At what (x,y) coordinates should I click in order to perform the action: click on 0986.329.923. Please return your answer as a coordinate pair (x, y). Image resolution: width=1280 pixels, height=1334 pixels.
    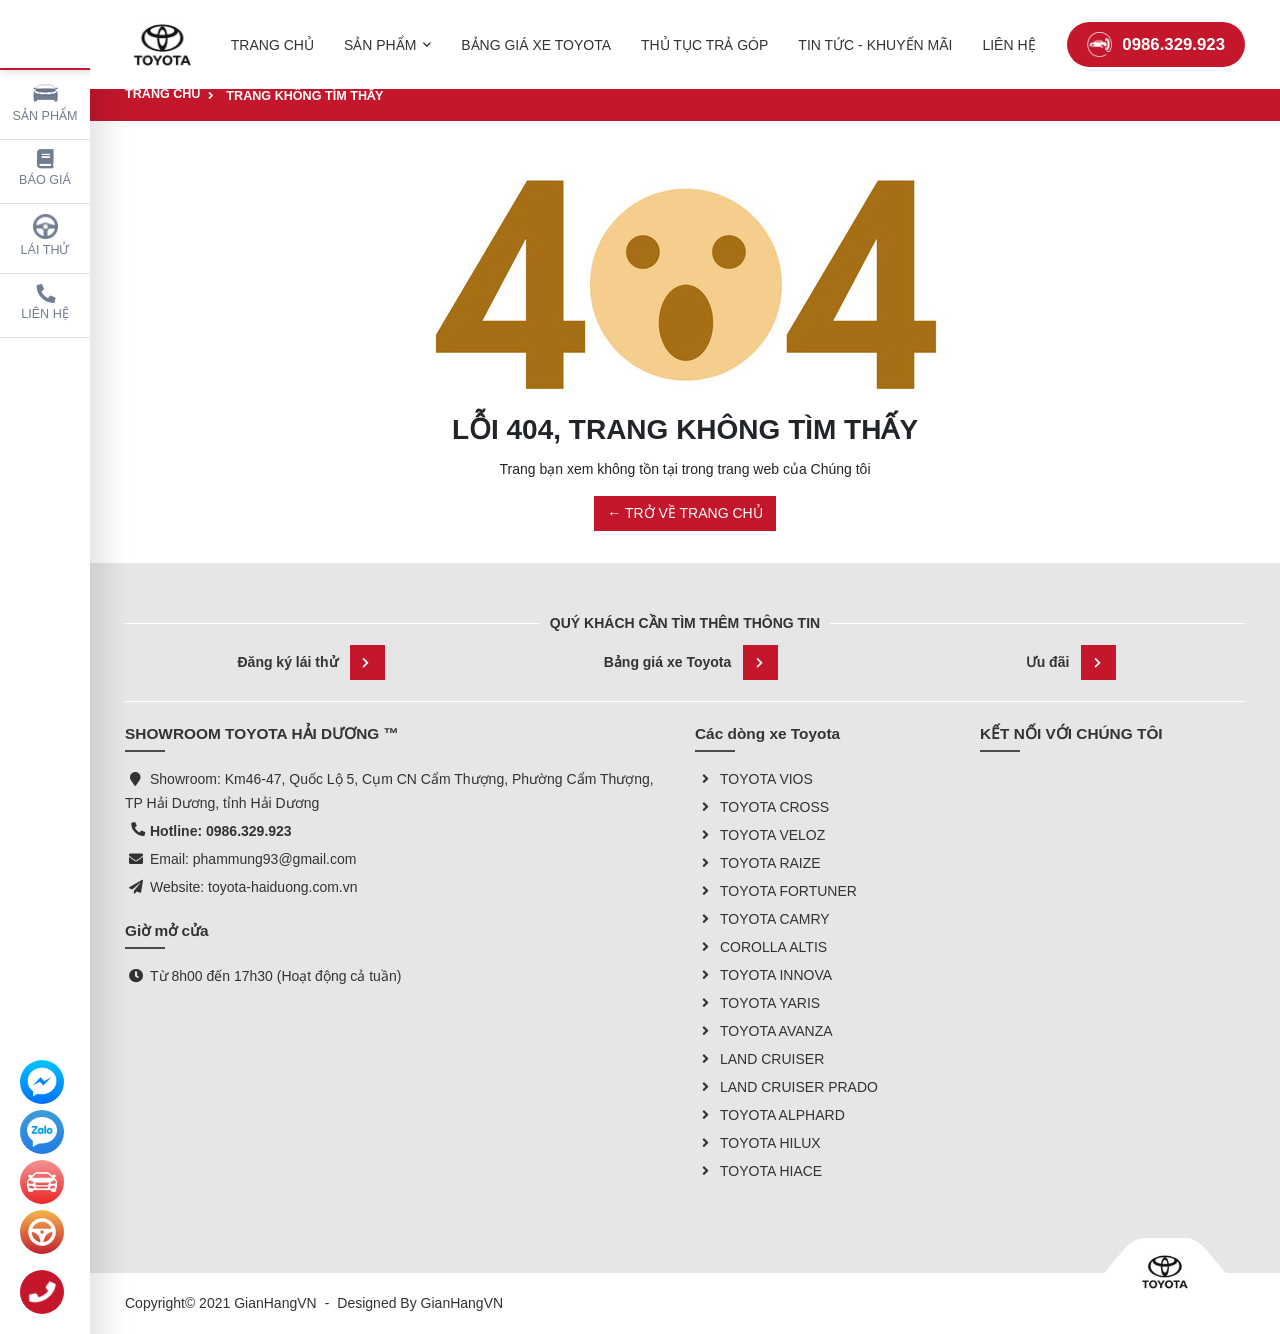
    Looking at the image, I should click on (1156, 34).